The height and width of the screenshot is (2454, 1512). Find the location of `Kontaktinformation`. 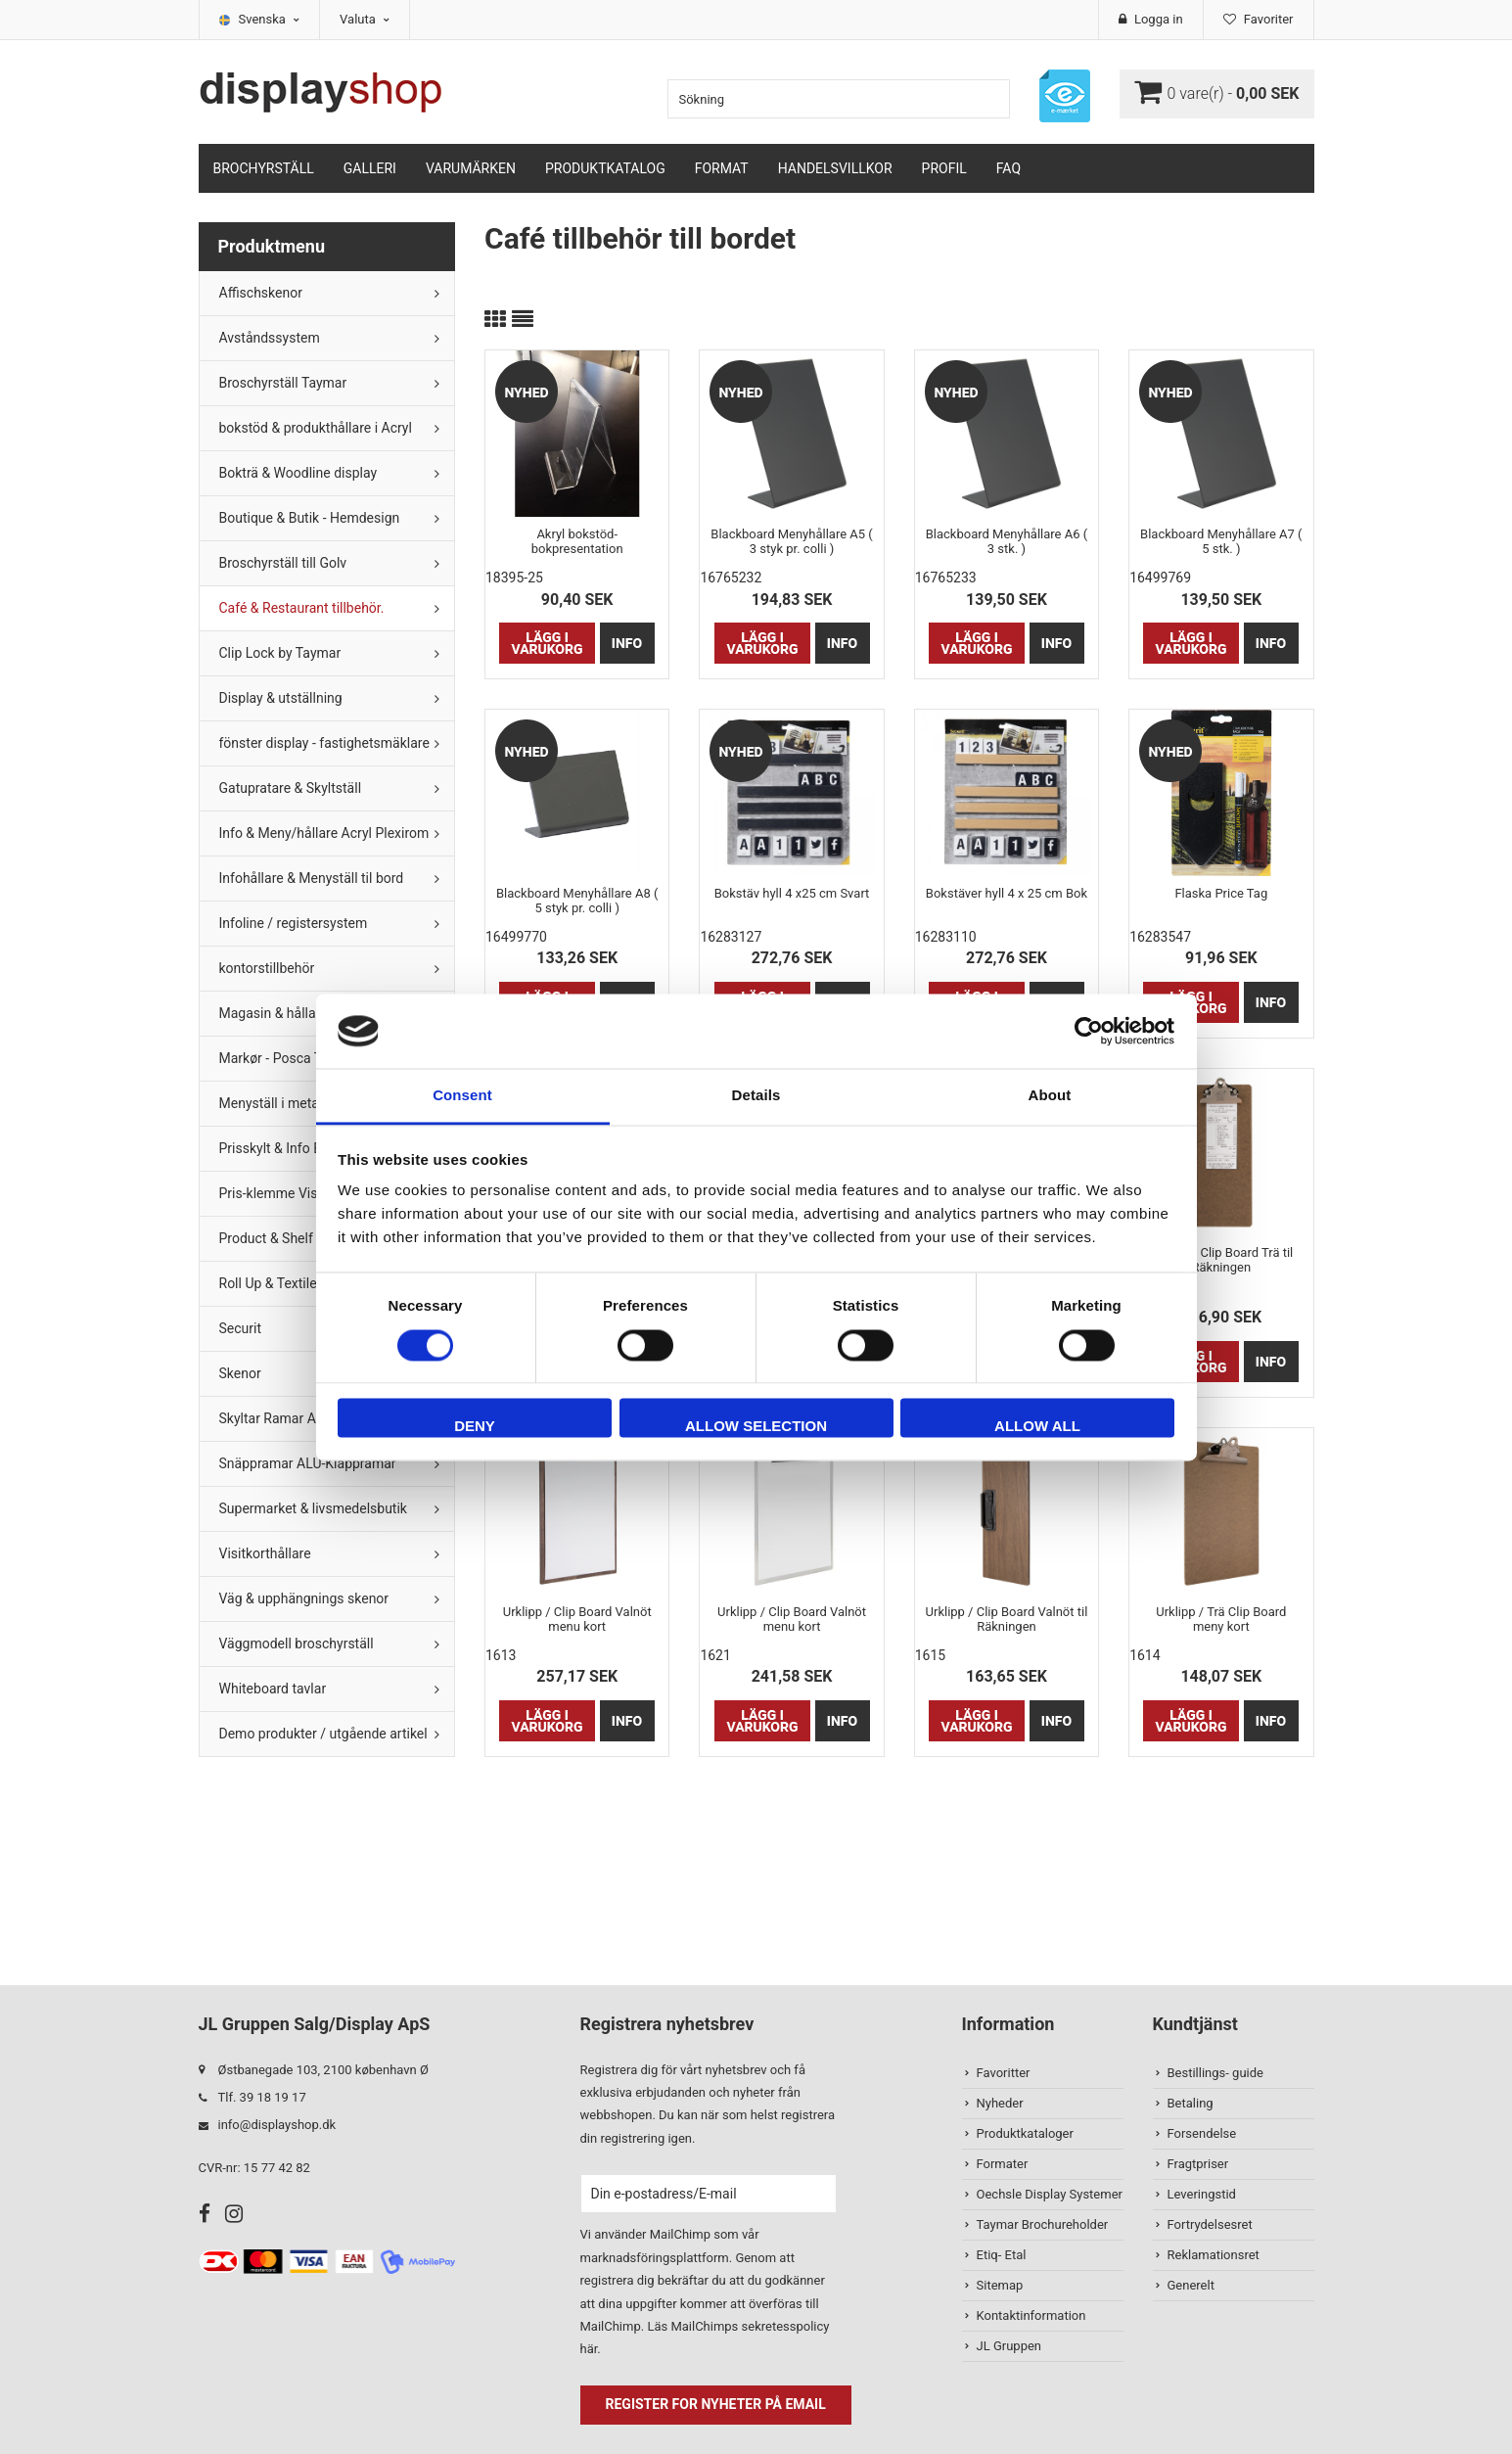

Kontaktinformation is located at coordinates (1031, 2315).